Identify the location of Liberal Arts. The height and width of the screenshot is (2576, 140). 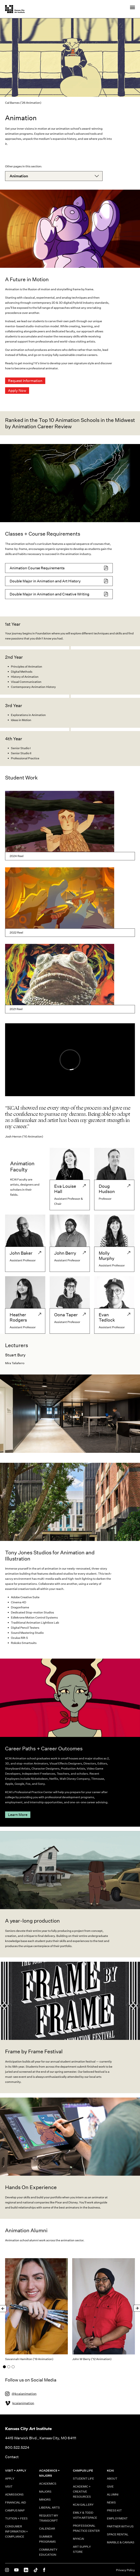
(49, 2507).